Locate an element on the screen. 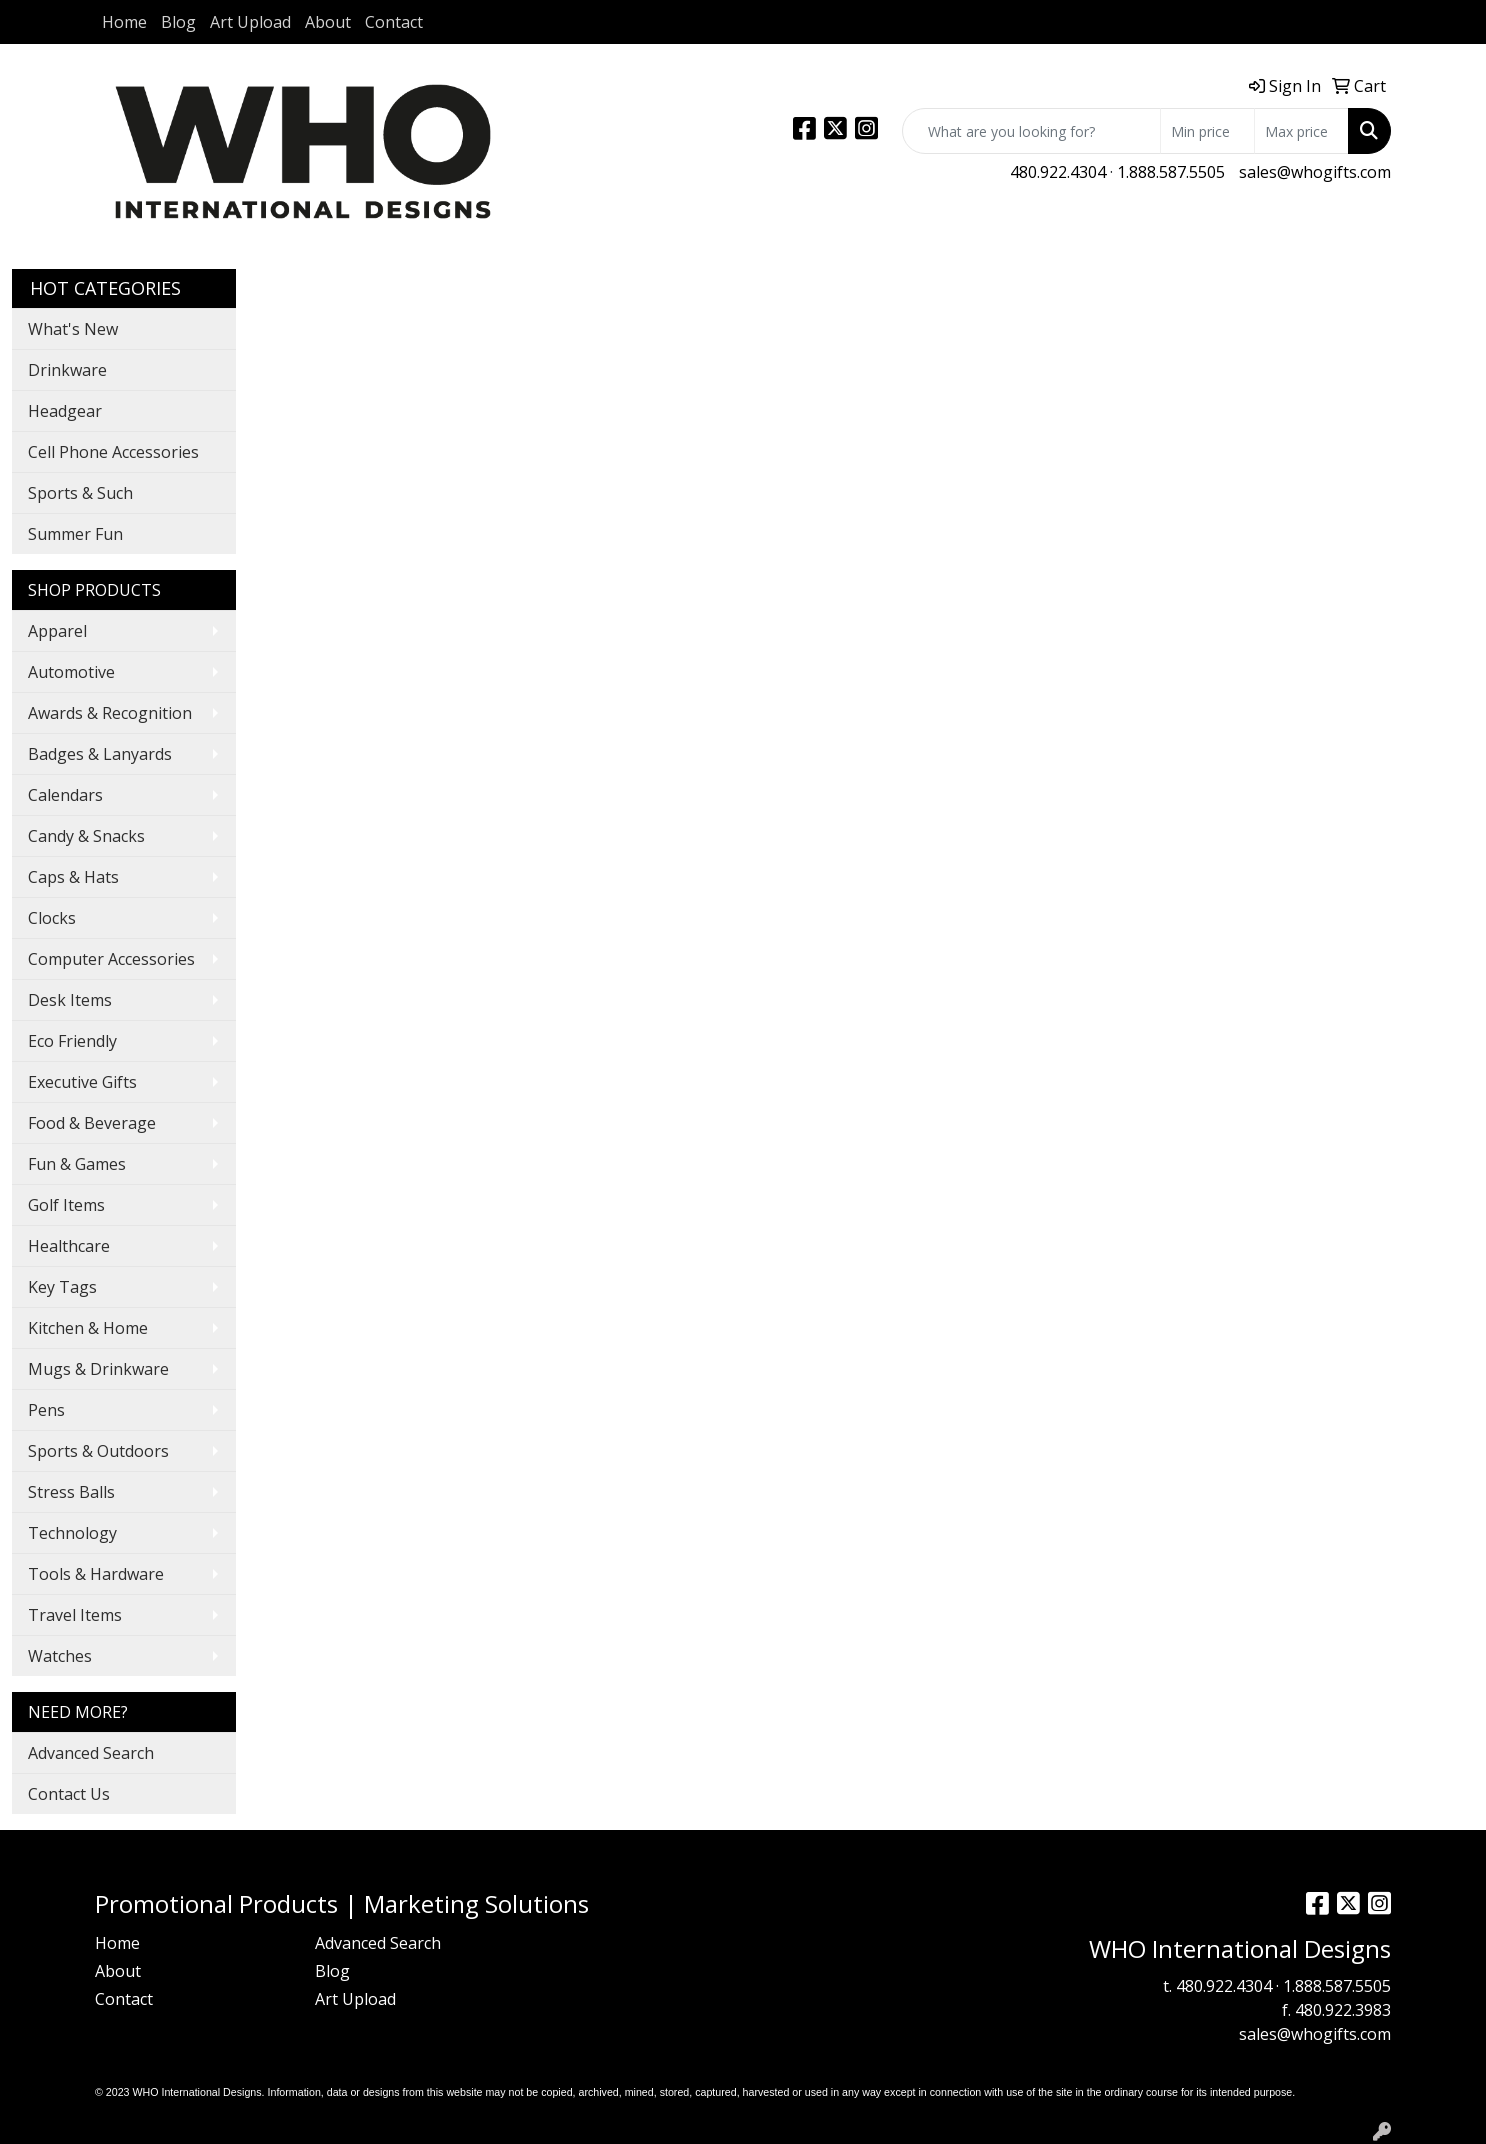 Image resolution: width=1486 pixels, height=2144 pixels. About is located at coordinates (328, 22).